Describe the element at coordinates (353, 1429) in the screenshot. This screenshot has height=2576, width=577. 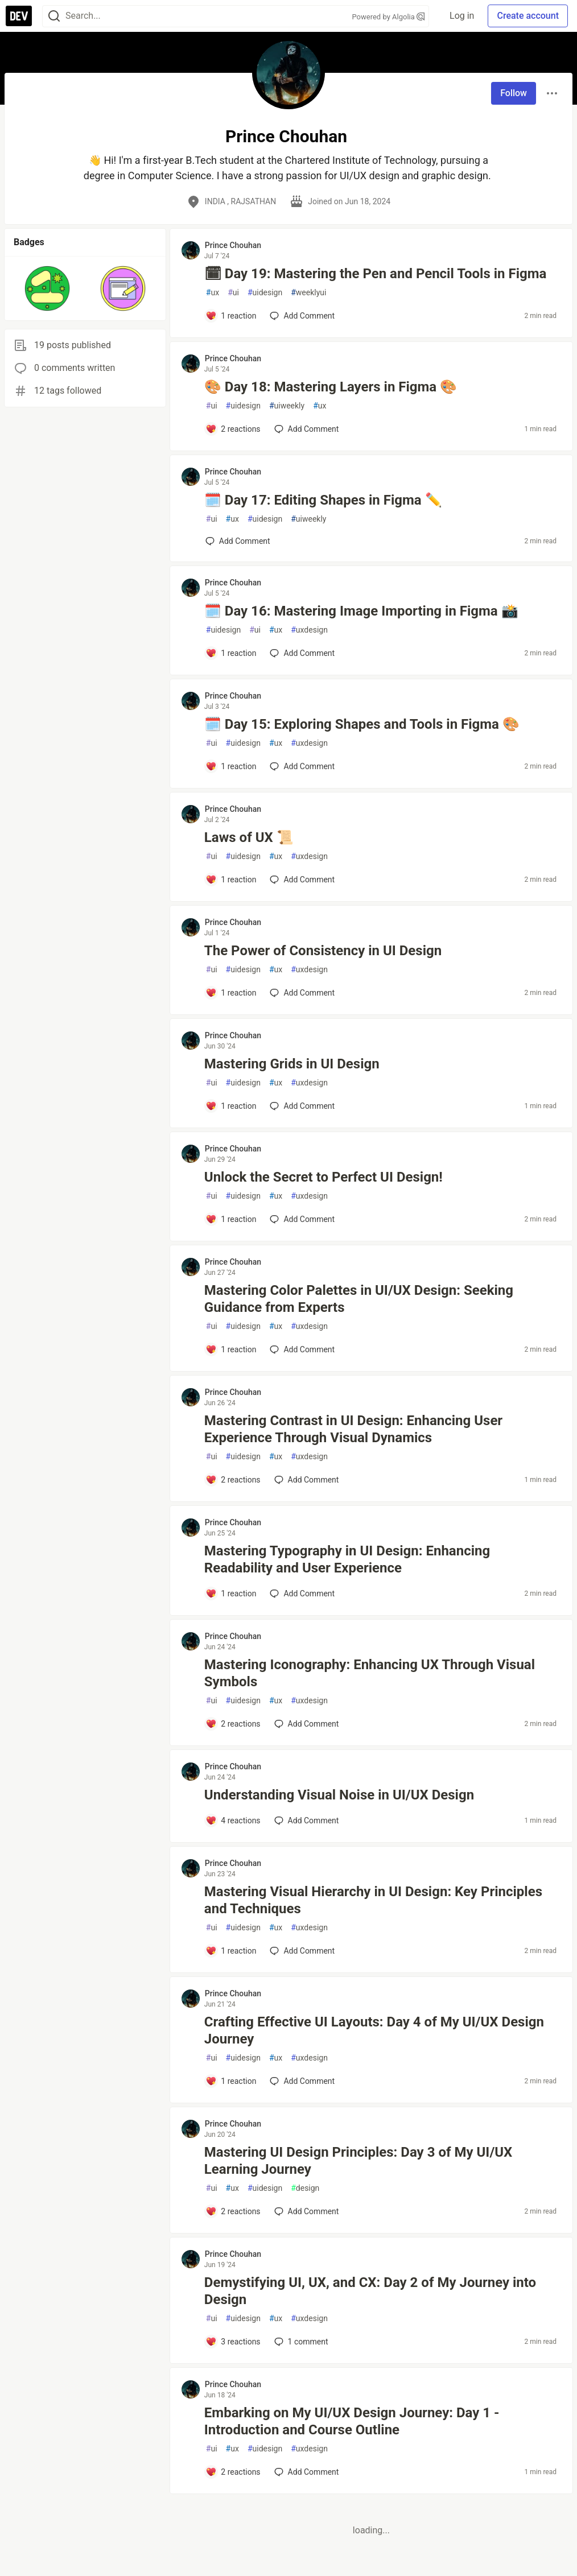
I see `Mastering Contrast in UI Design: Enhancing User Experience Through Visual Dynamics` at that location.